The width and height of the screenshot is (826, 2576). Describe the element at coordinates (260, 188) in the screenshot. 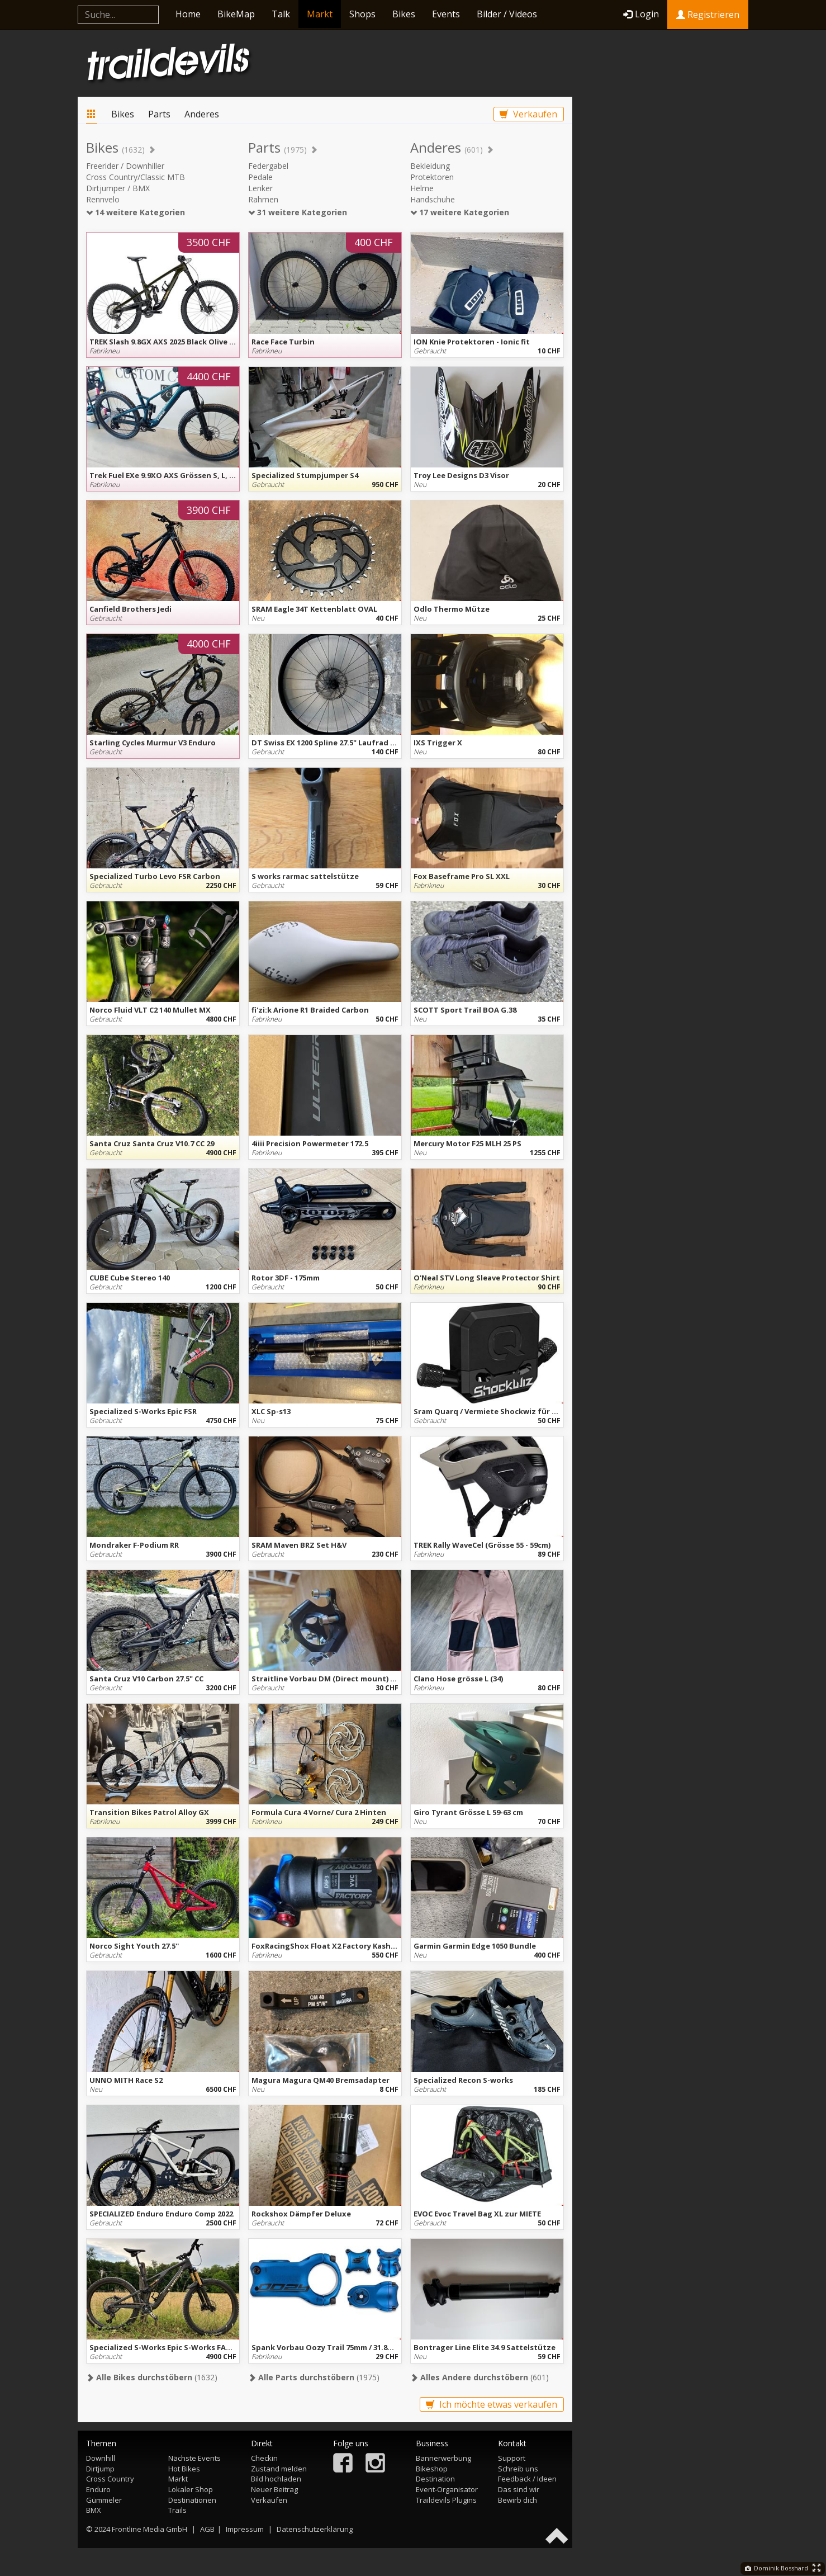

I see `Lenker` at that location.